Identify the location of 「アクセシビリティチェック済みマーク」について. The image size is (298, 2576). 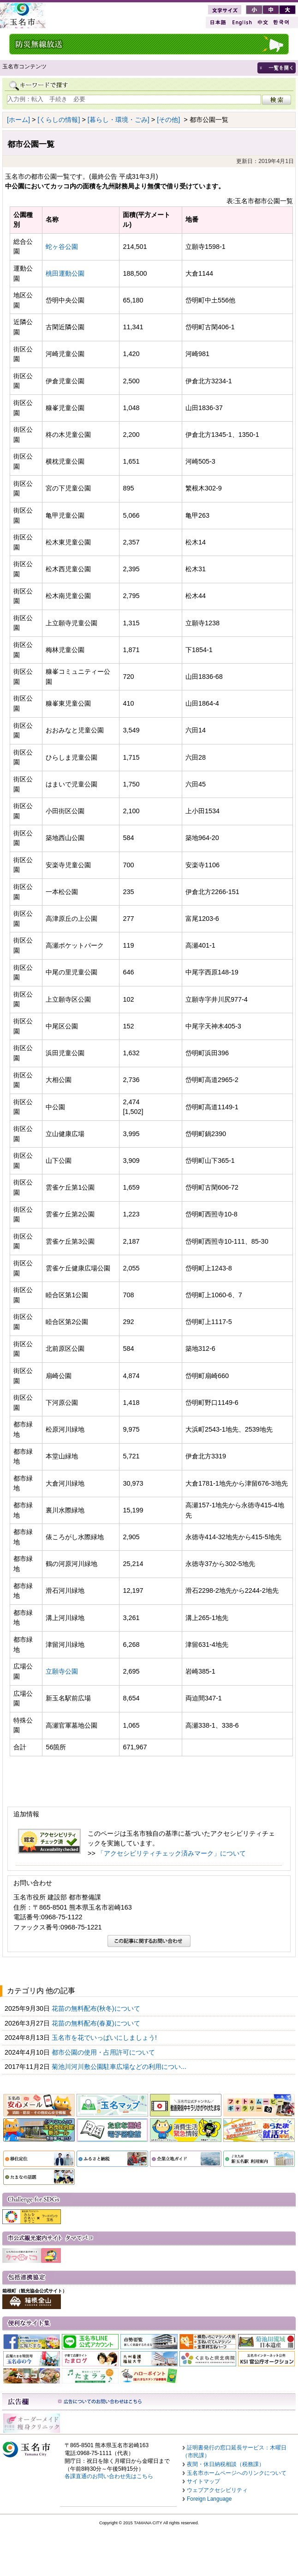
(171, 1853).